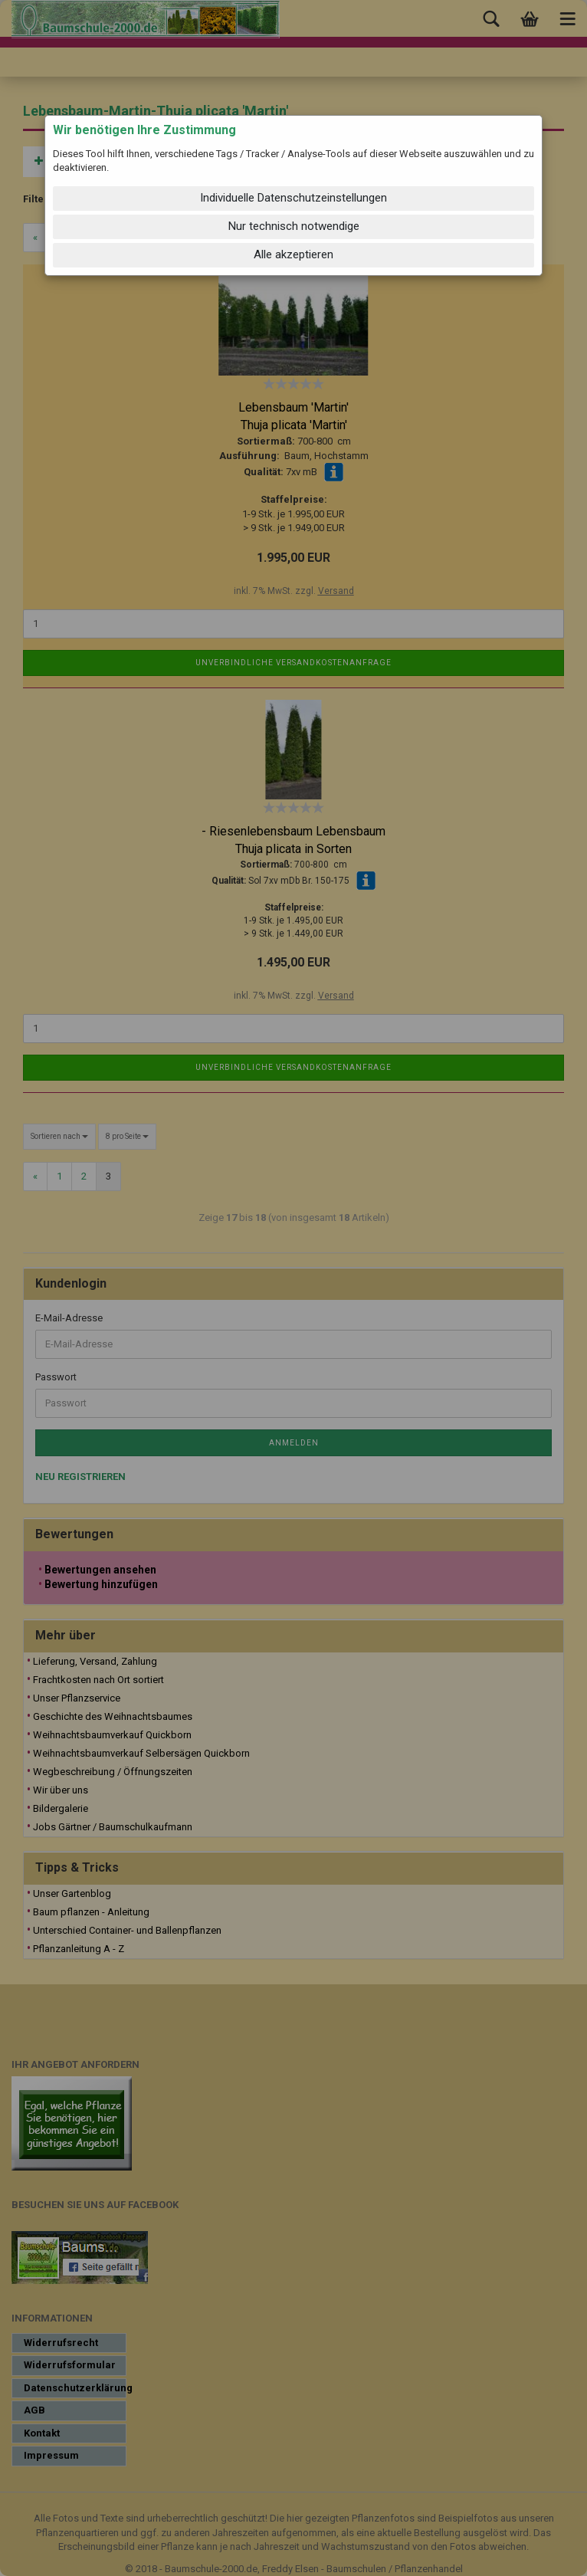  What do you see at coordinates (293, 226) in the screenshot?
I see `Nur technisch notwendige` at bounding box center [293, 226].